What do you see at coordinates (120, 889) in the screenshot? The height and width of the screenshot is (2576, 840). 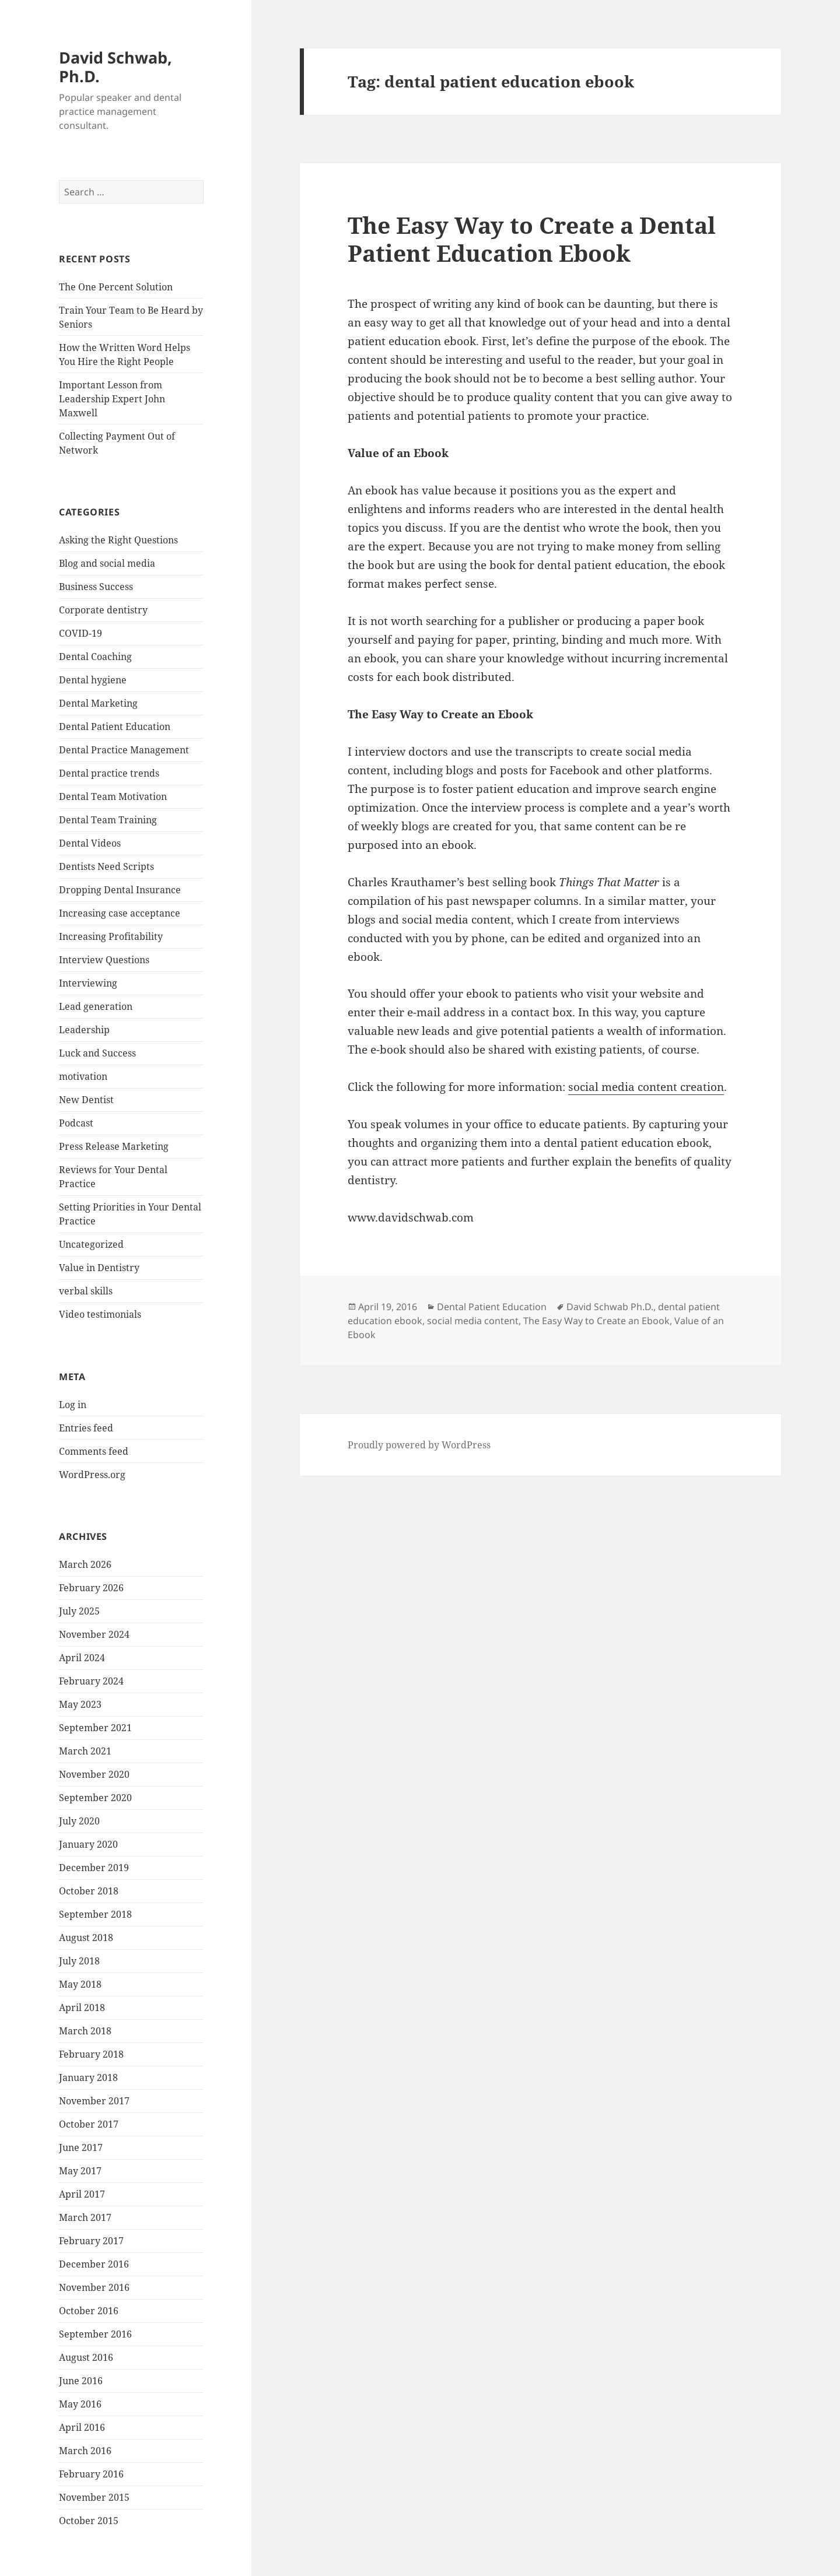 I see `Dropping Dental Insurance` at bounding box center [120, 889].